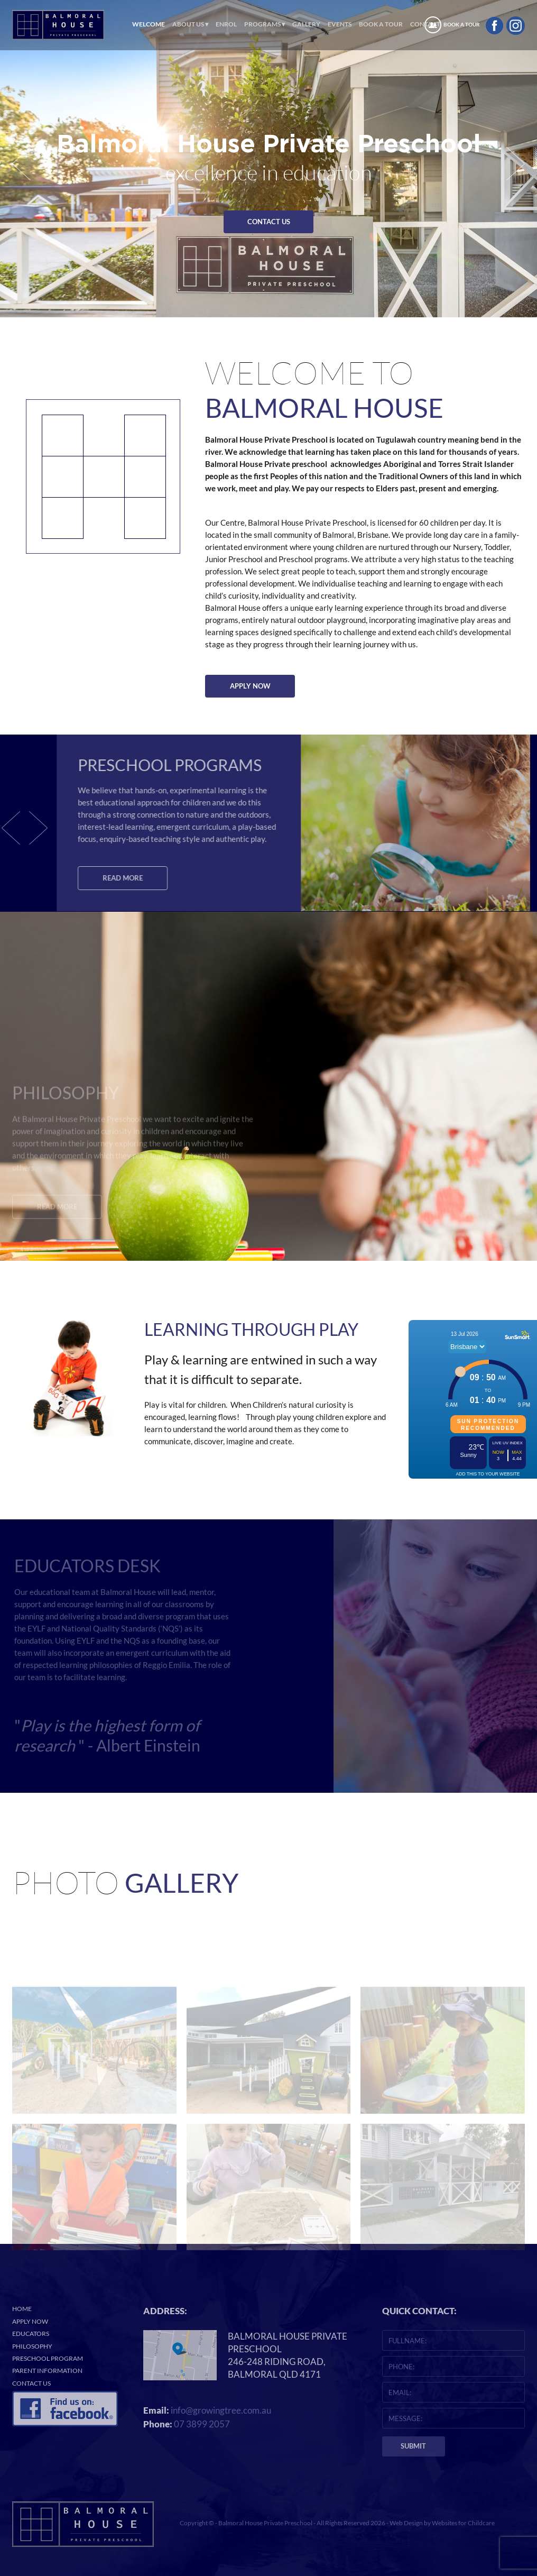 This screenshot has height=2576, width=537. Describe the element at coordinates (268, 221) in the screenshot. I see `CONTACT US` at that location.